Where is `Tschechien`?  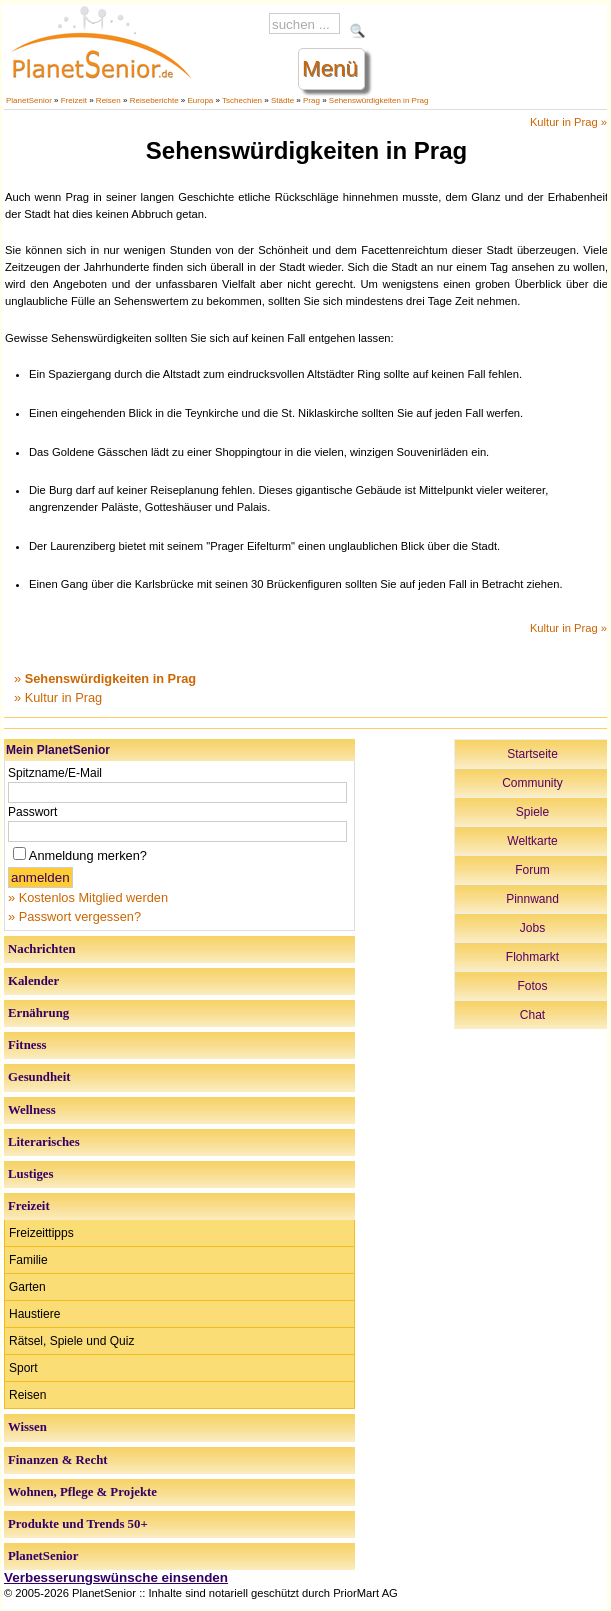 Tschechien is located at coordinates (242, 100).